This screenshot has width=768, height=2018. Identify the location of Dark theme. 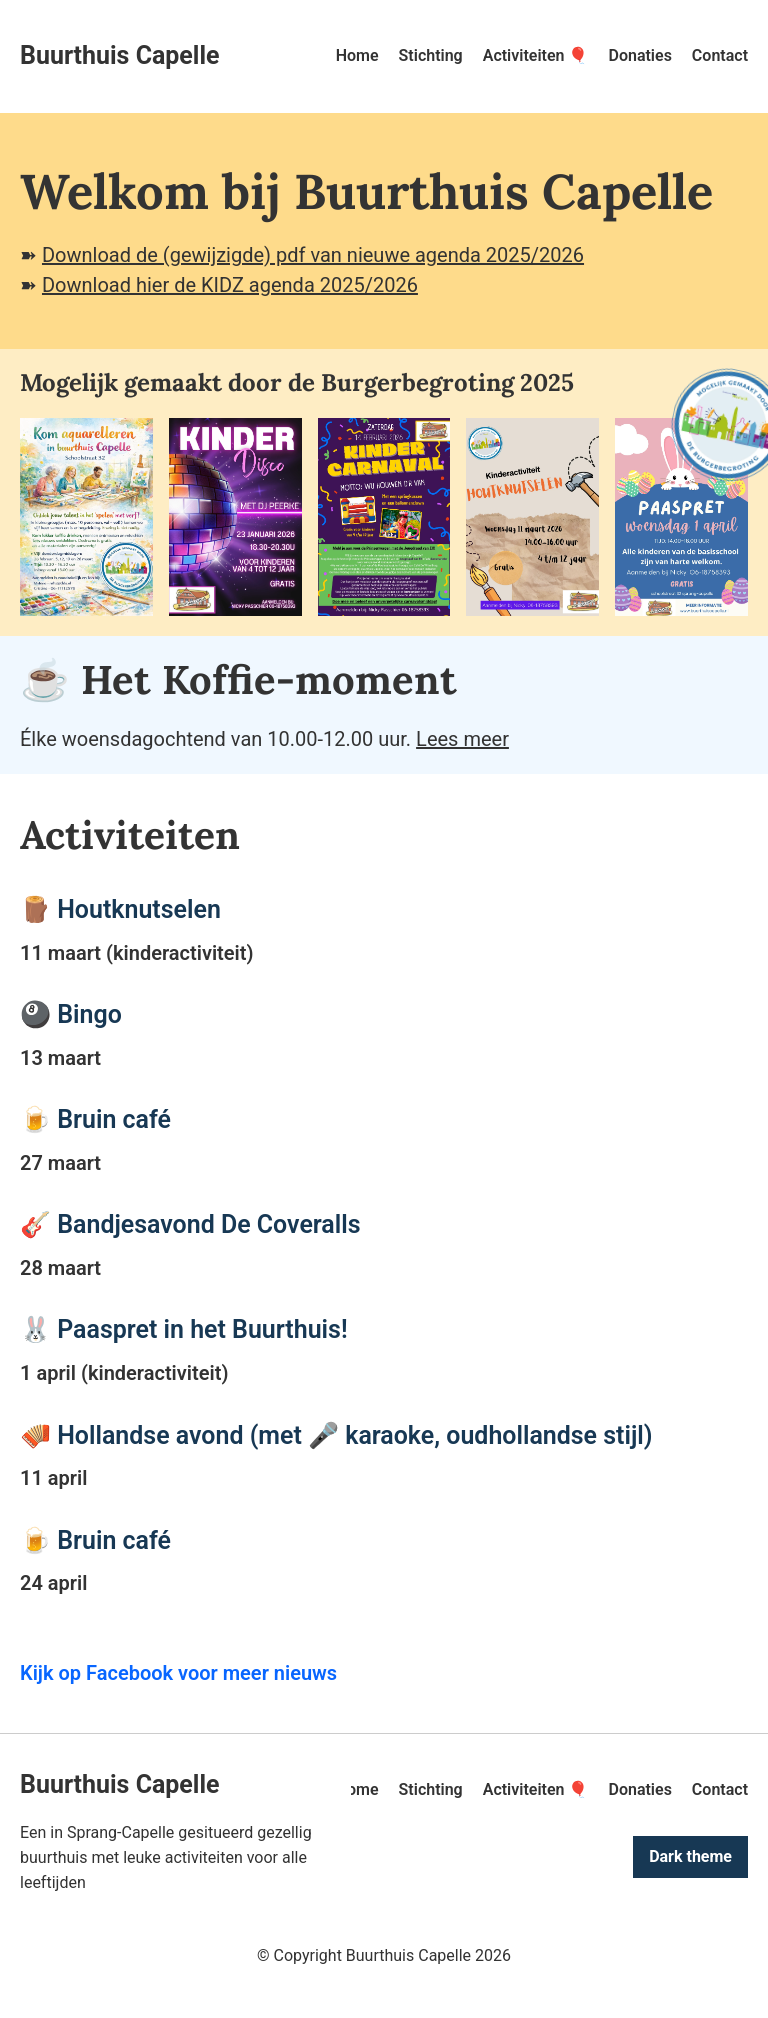
(690, 1856).